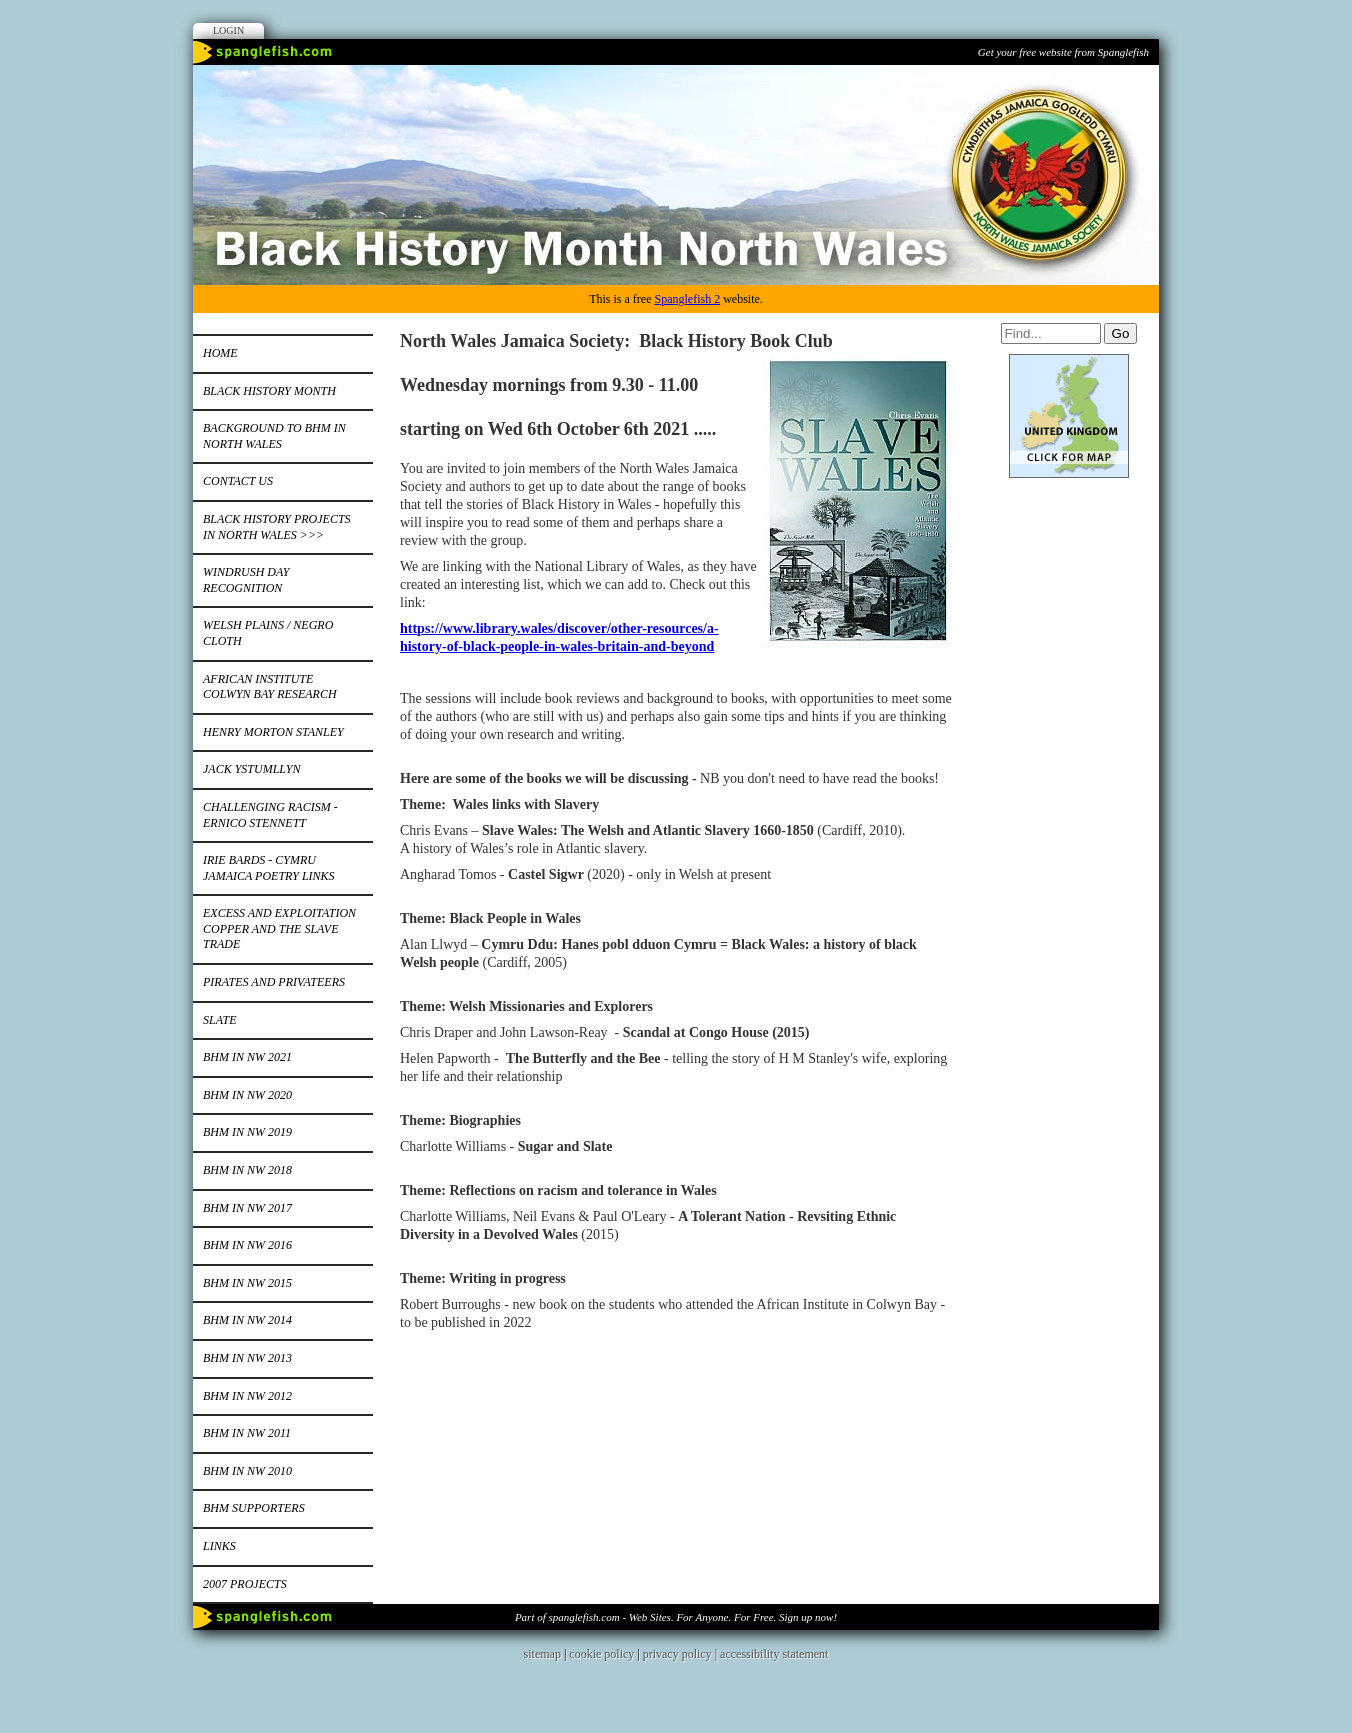  I want to click on BHM in NW 2010, so click(247, 1471).